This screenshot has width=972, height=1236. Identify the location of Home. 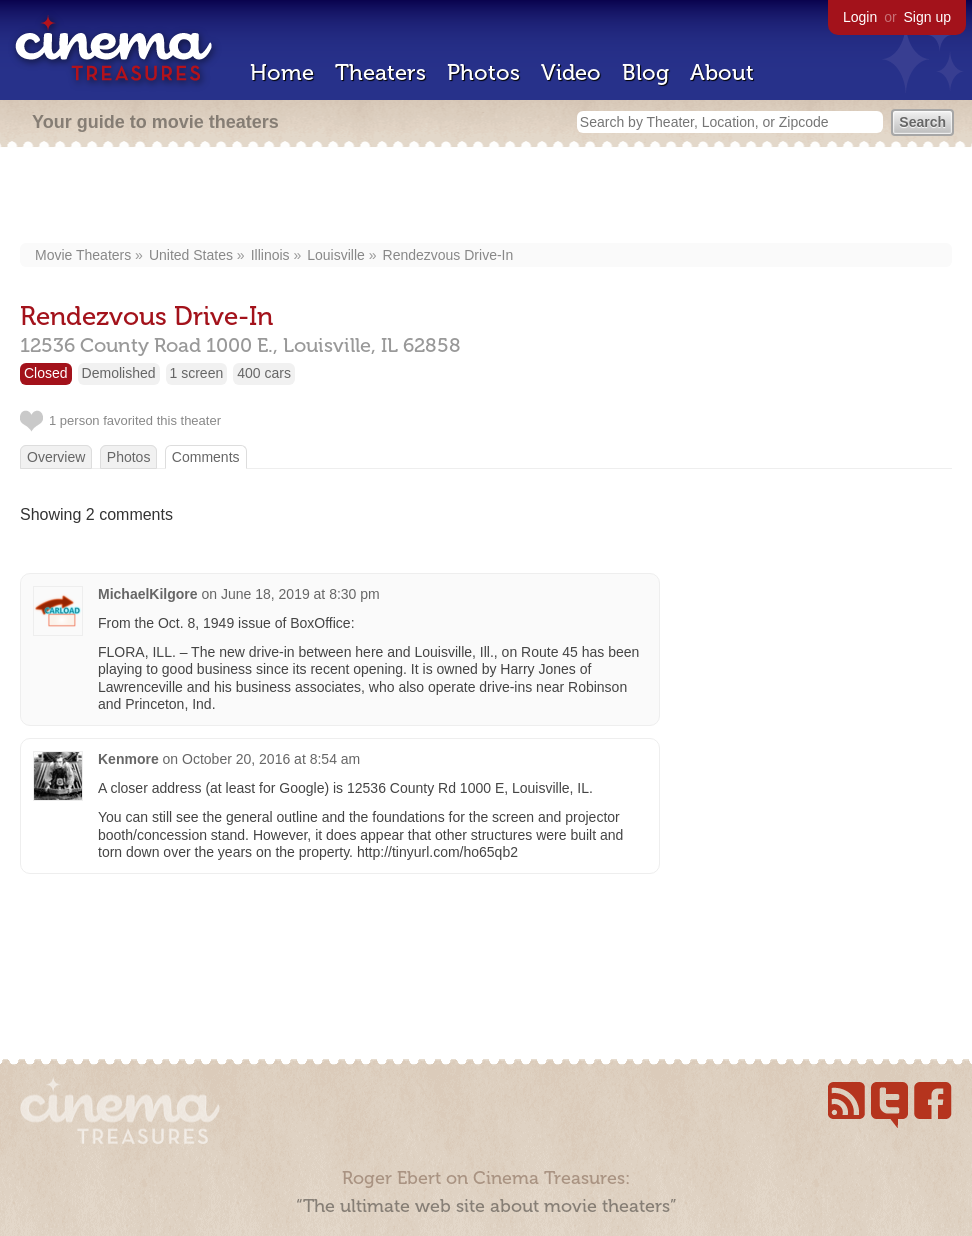
(282, 72).